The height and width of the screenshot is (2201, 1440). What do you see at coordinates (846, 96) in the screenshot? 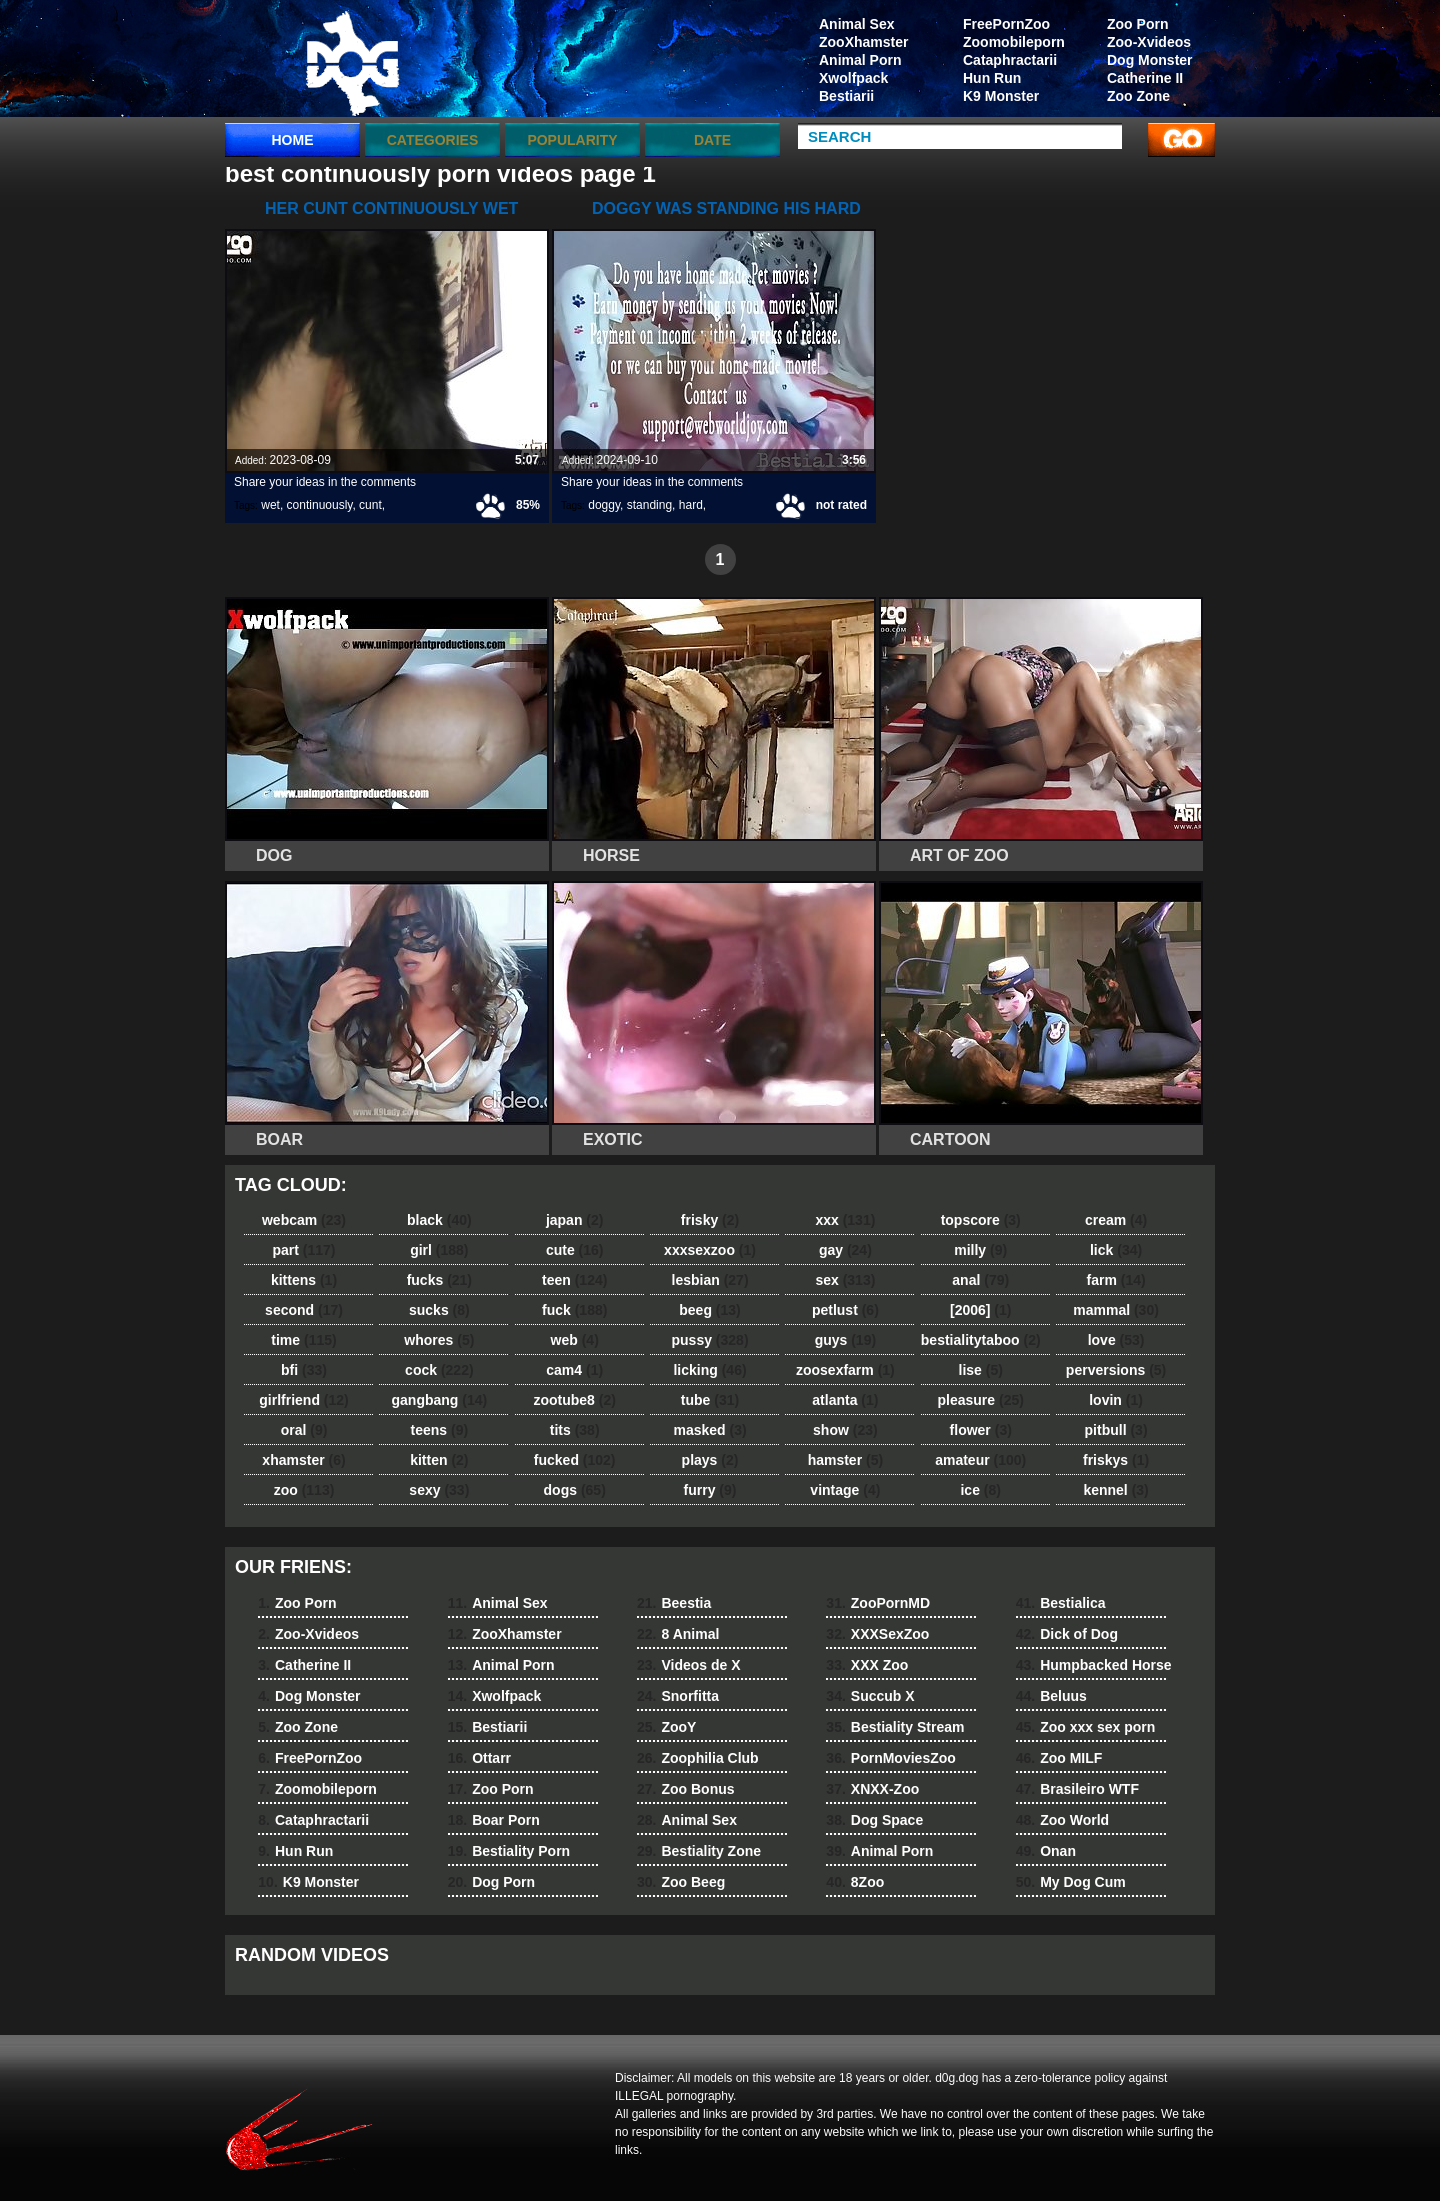
I see `Bestiarii` at bounding box center [846, 96].